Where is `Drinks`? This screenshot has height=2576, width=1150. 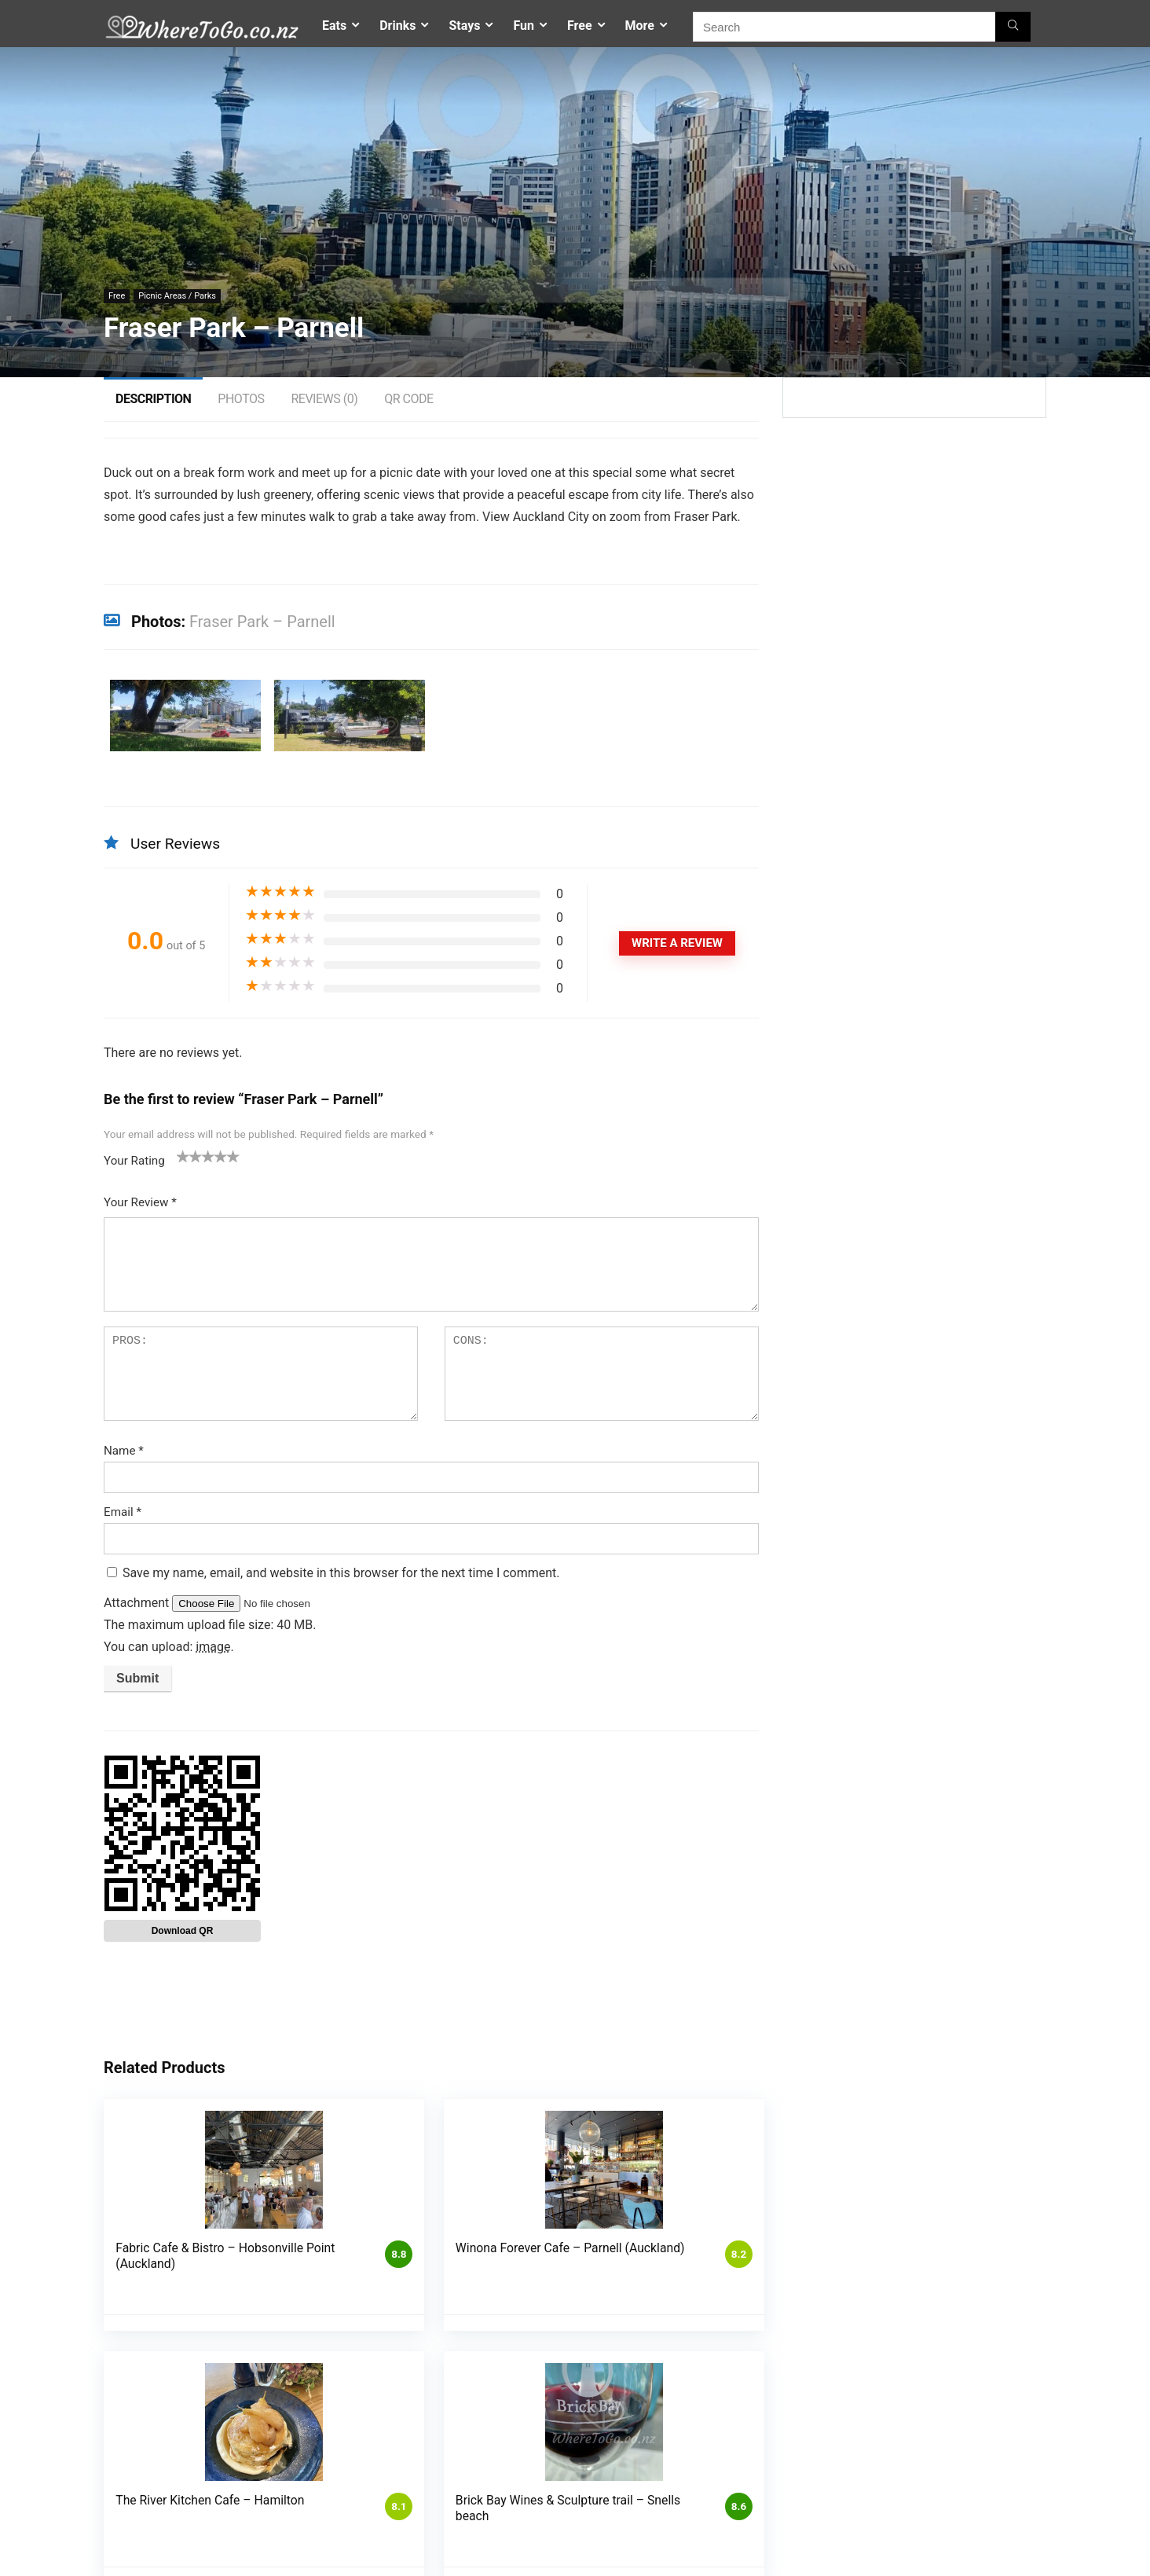
Drinks is located at coordinates (397, 25).